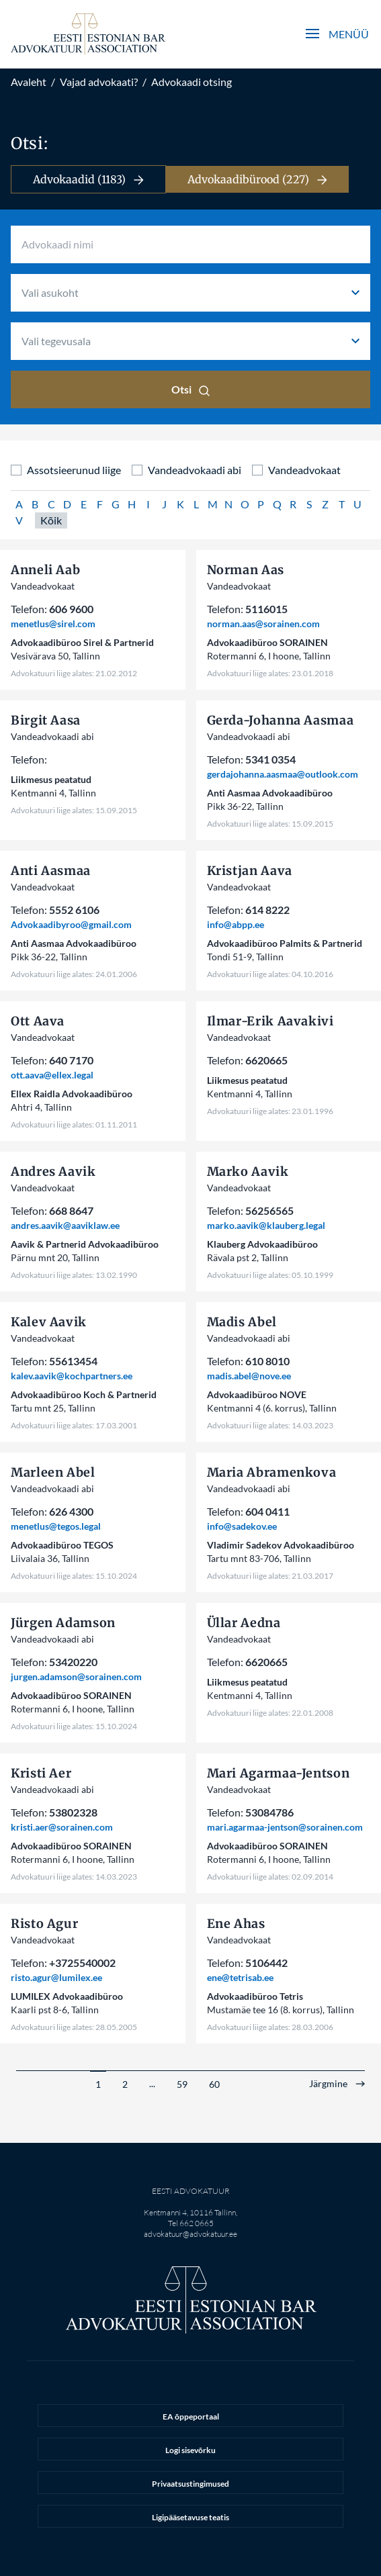 This screenshot has width=381, height=2576. Describe the element at coordinates (190, 2234) in the screenshot. I see `advokatuur@advokatuur.ee` at that location.